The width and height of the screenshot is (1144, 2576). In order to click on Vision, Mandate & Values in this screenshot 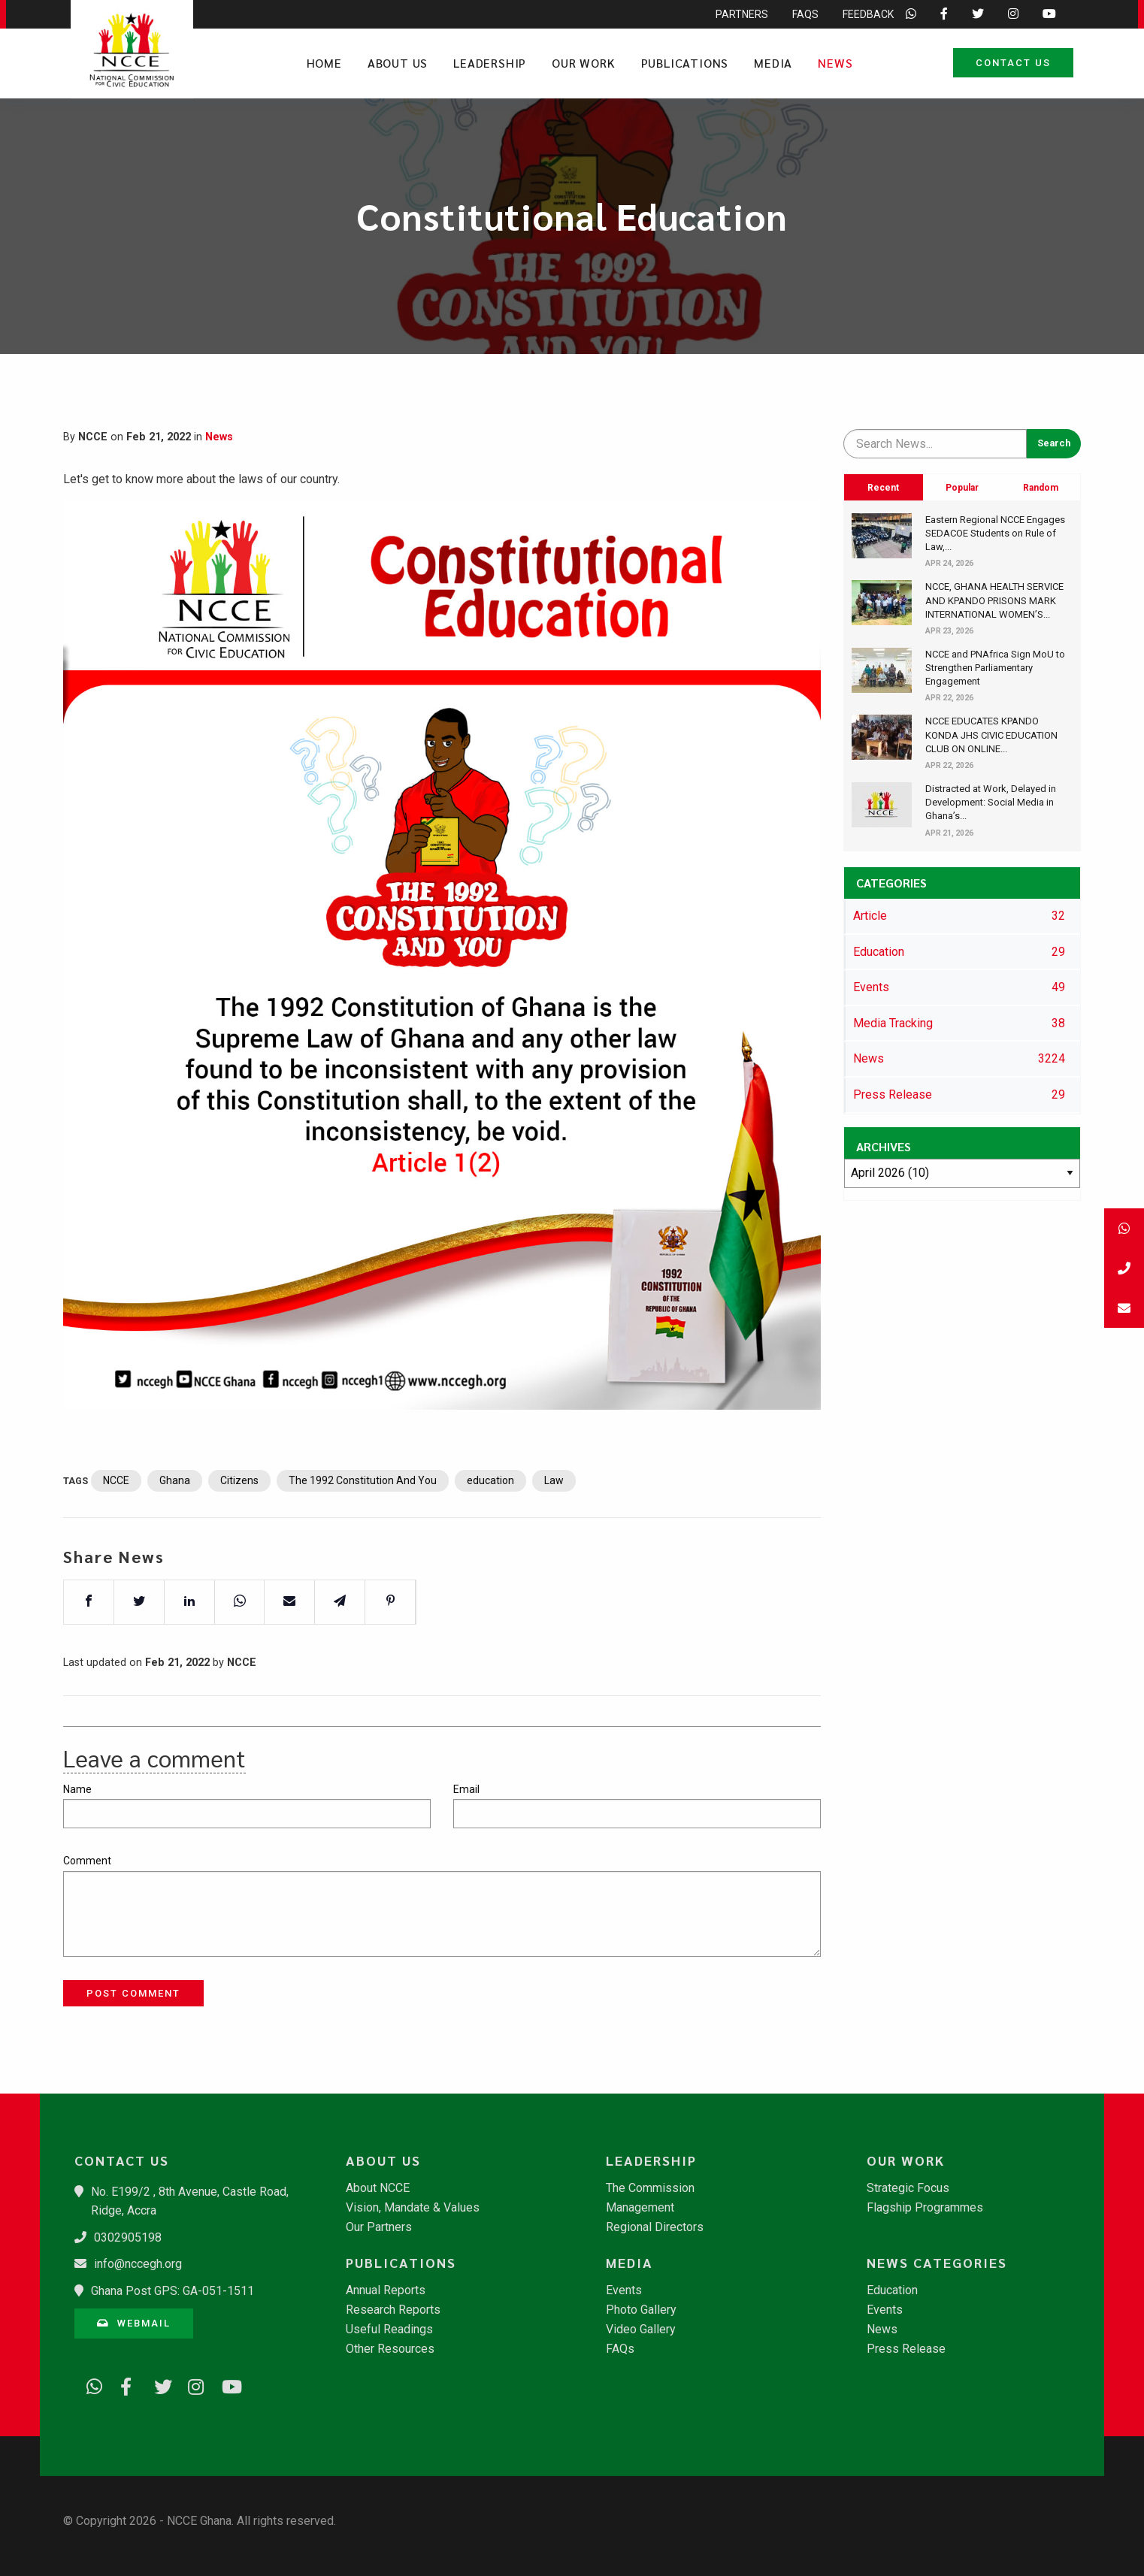, I will do `click(413, 2208)`.